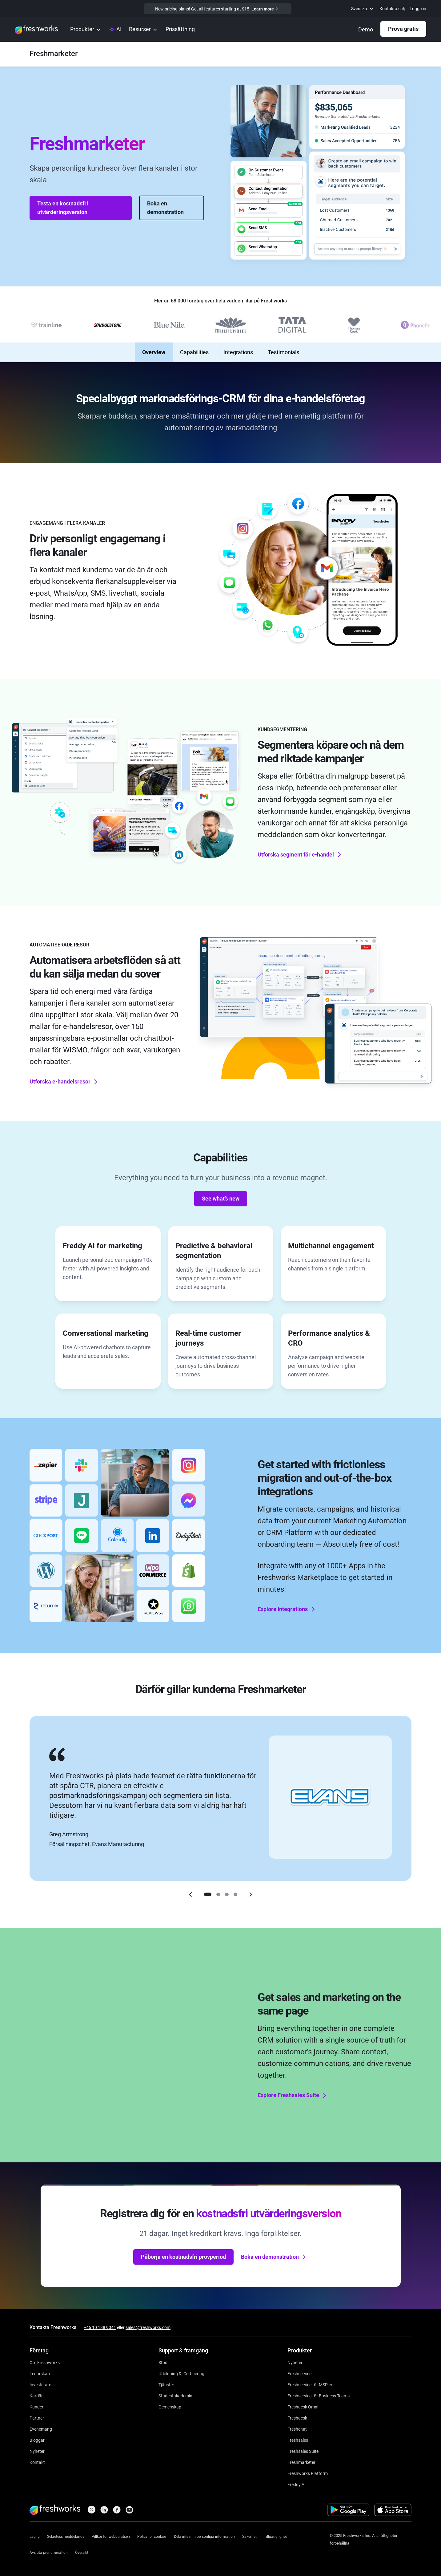 The image size is (441, 2576). What do you see at coordinates (392, 2510) in the screenshot?
I see `[https://apps.apple.com/us/developer/freshworks-technologies-private-limited/id849713309]` at bounding box center [392, 2510].